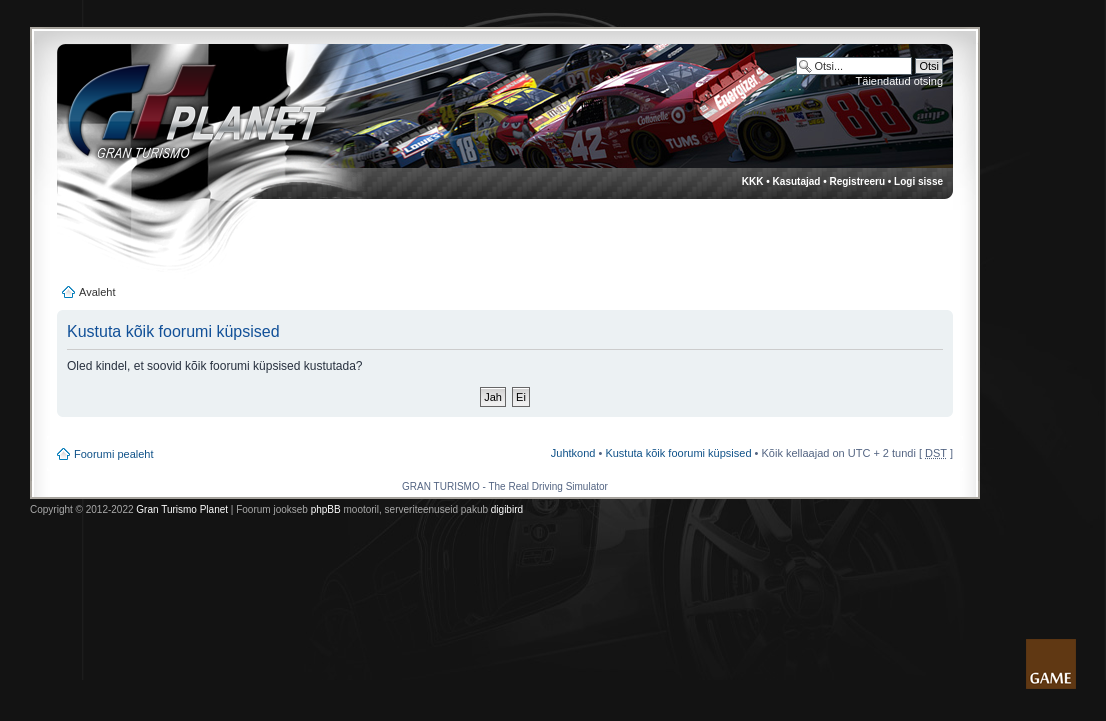 Image resolution: width=1106 pixels, height=721 pixels. I want to click on Logi sisse, so click(918, 181).